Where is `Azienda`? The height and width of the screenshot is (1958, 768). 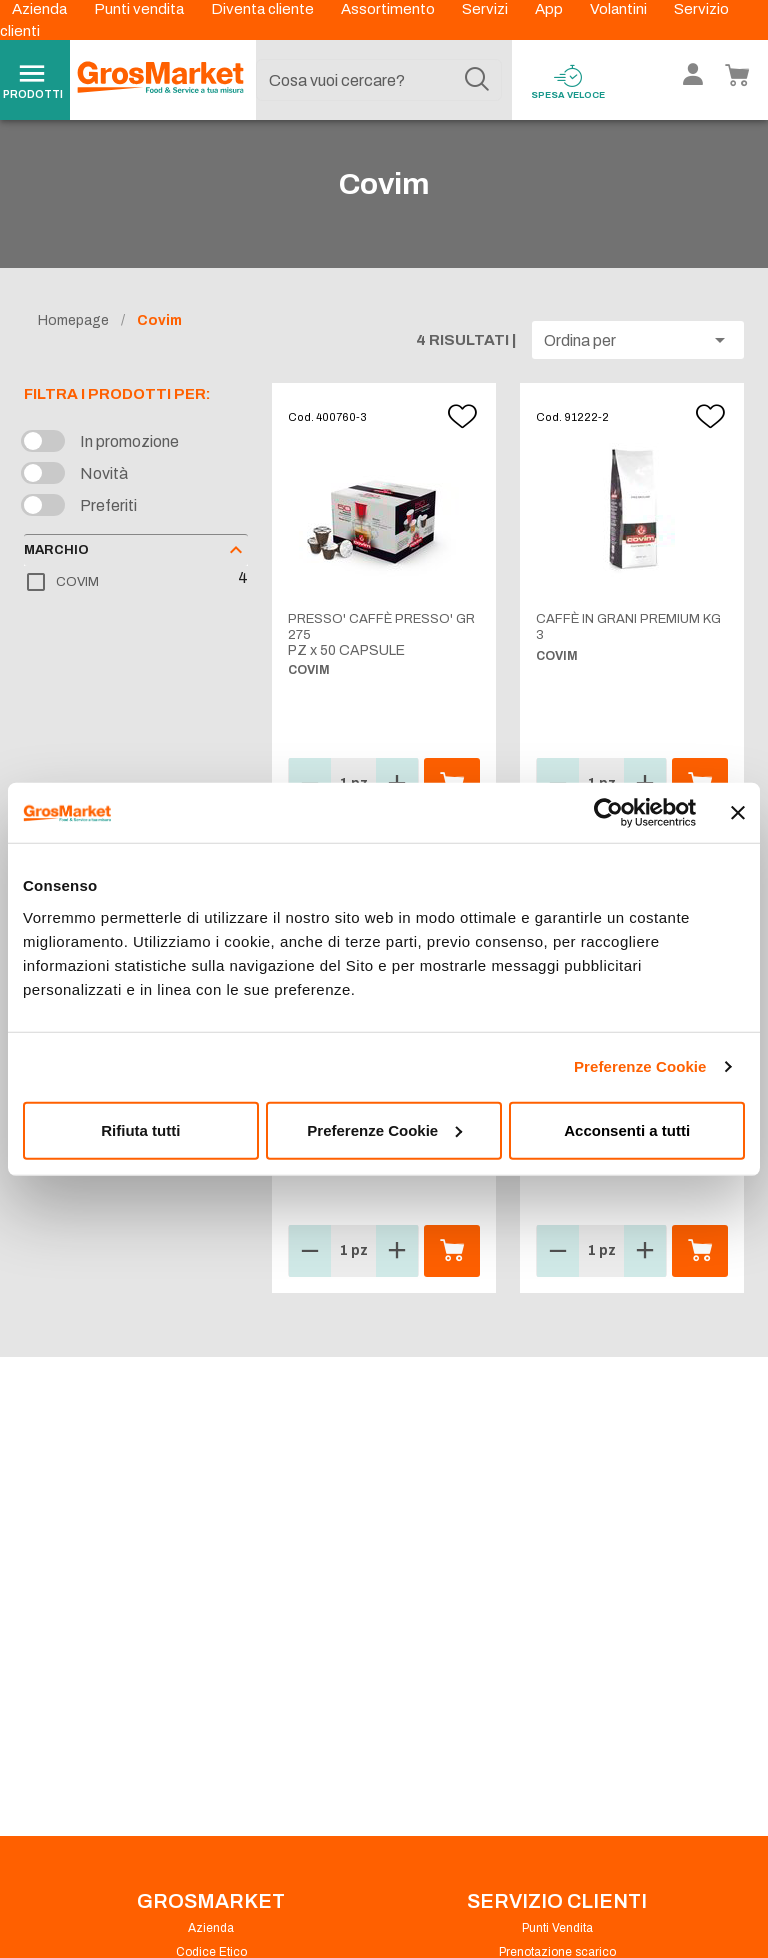
Azienda is located at coordinates (41, 9).